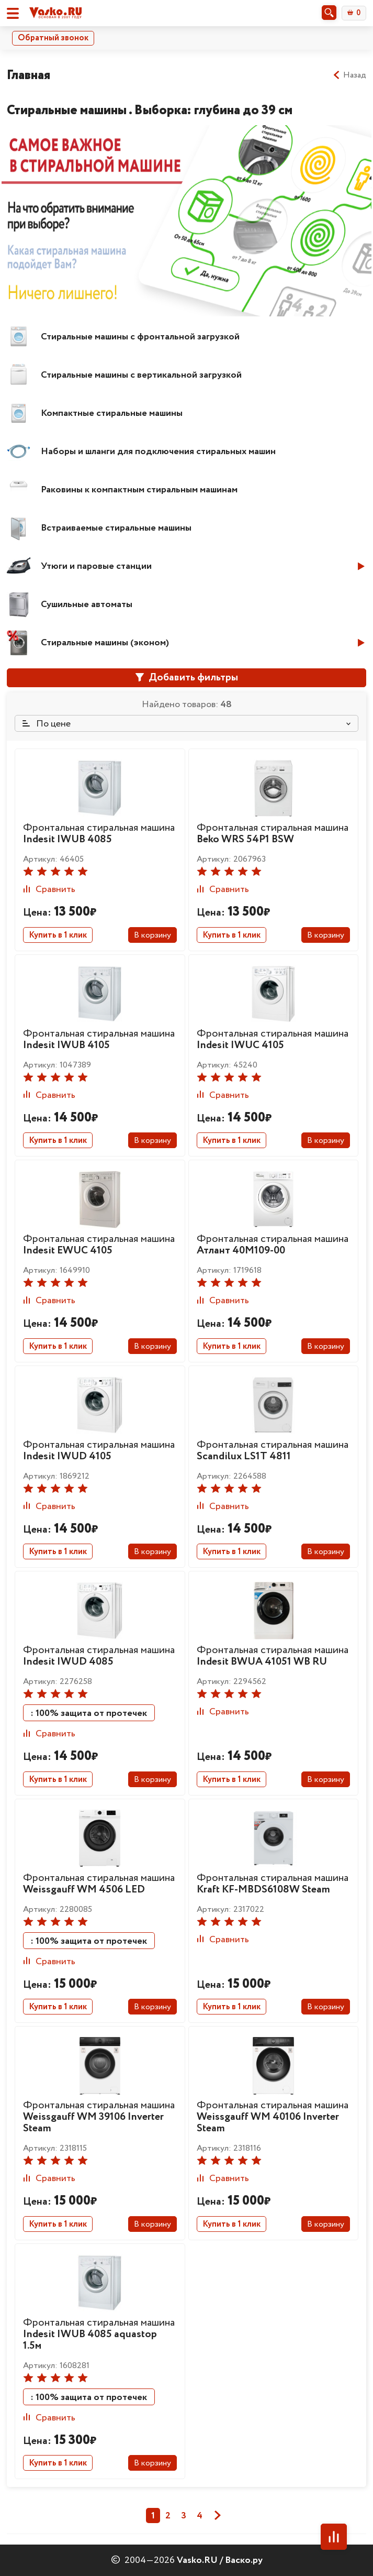  What do you see at coordinates (349, 75) in the screenshot?
I see `Назад` at bounding box center [349, 75].